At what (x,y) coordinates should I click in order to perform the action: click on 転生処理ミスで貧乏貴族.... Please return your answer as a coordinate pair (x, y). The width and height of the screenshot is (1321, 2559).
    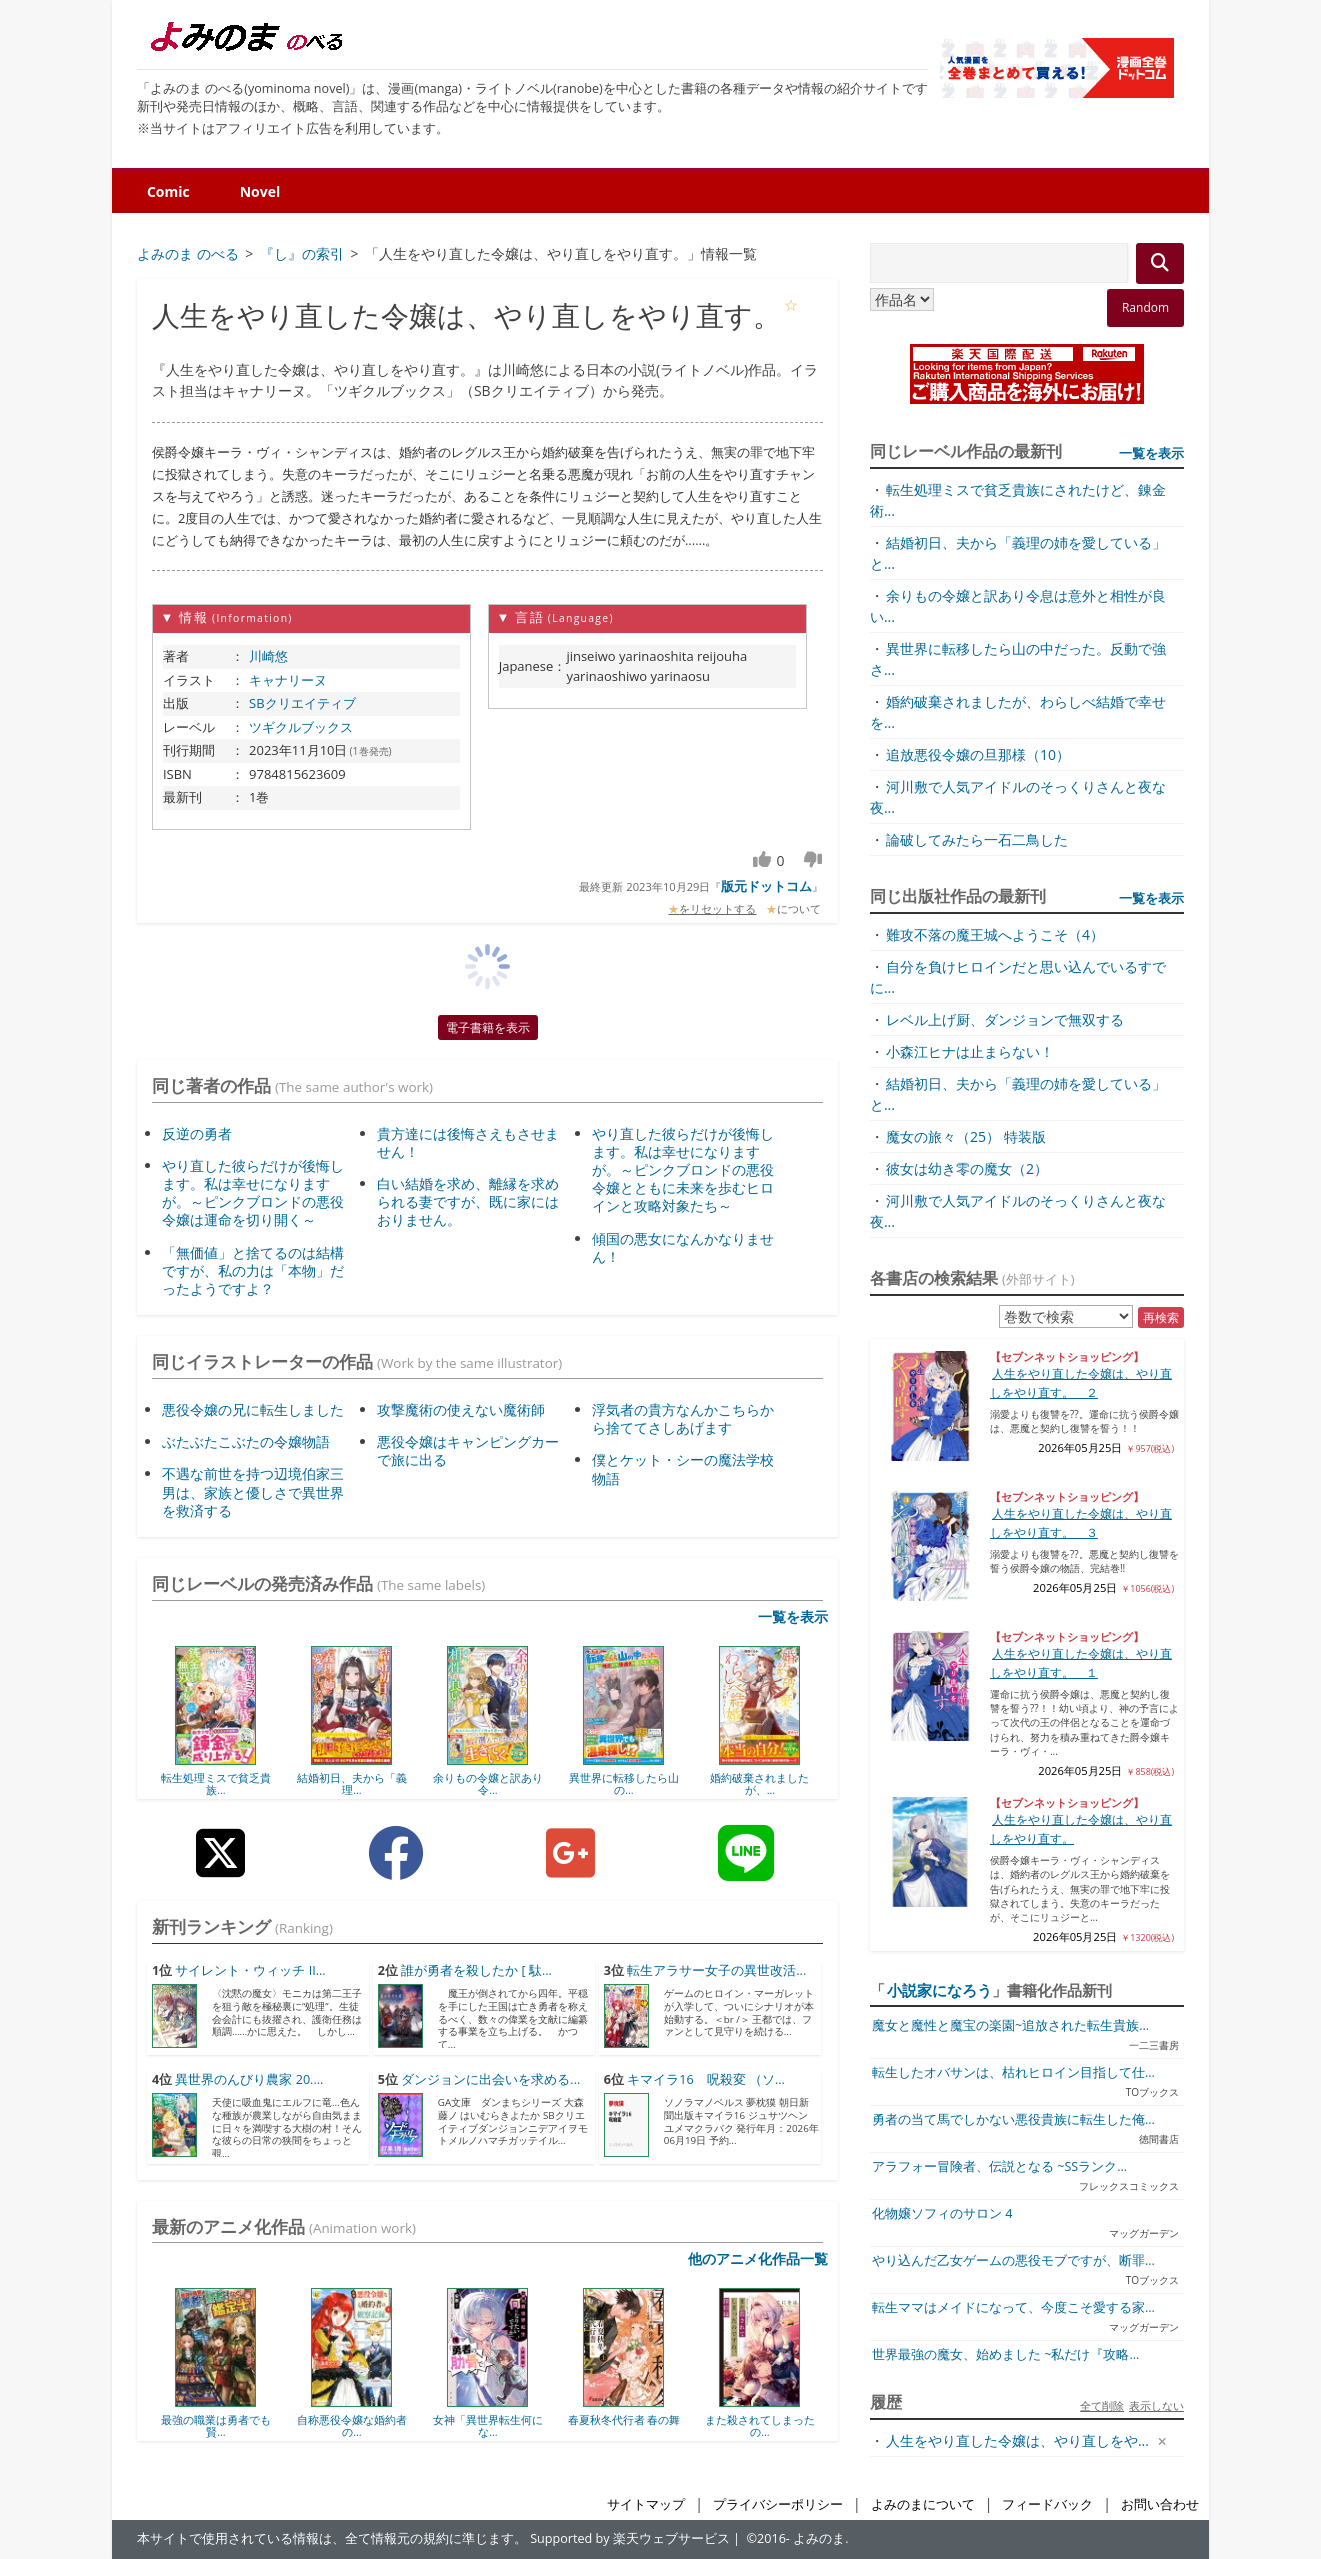
    Looking at the image, I should click on (216, 1783).